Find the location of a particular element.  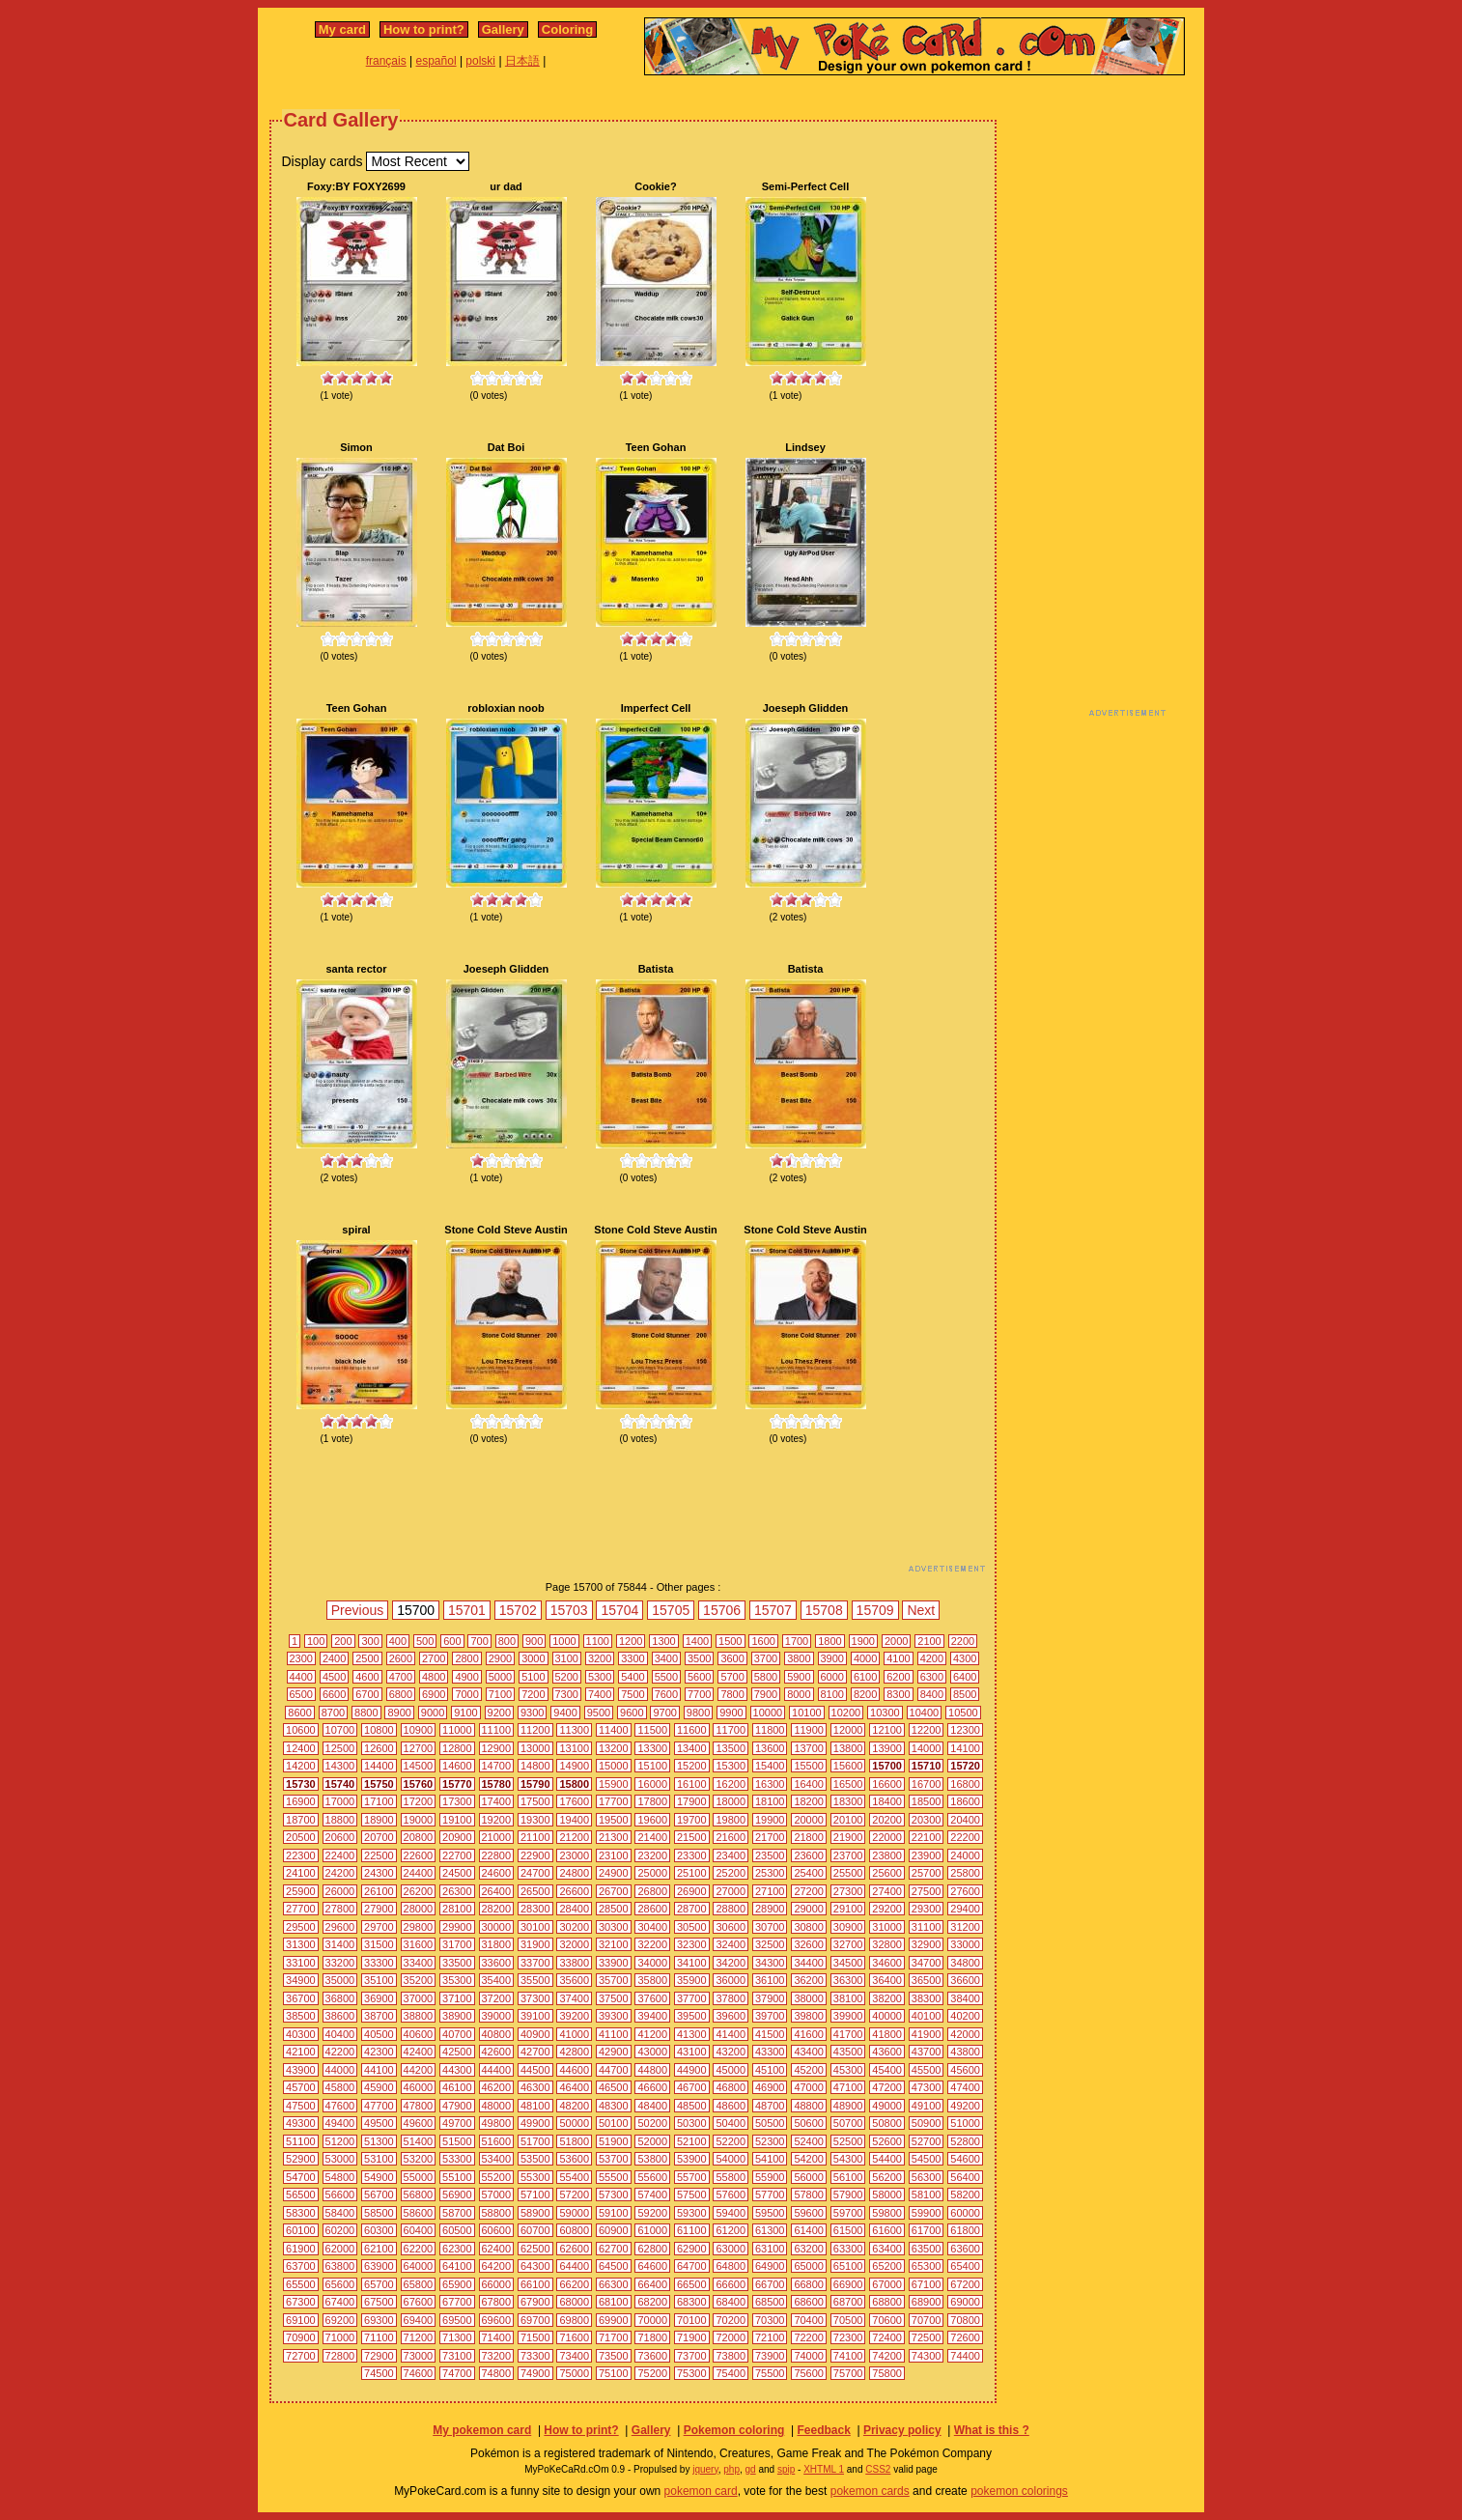

3300 is located at coordinates (632, 1658).